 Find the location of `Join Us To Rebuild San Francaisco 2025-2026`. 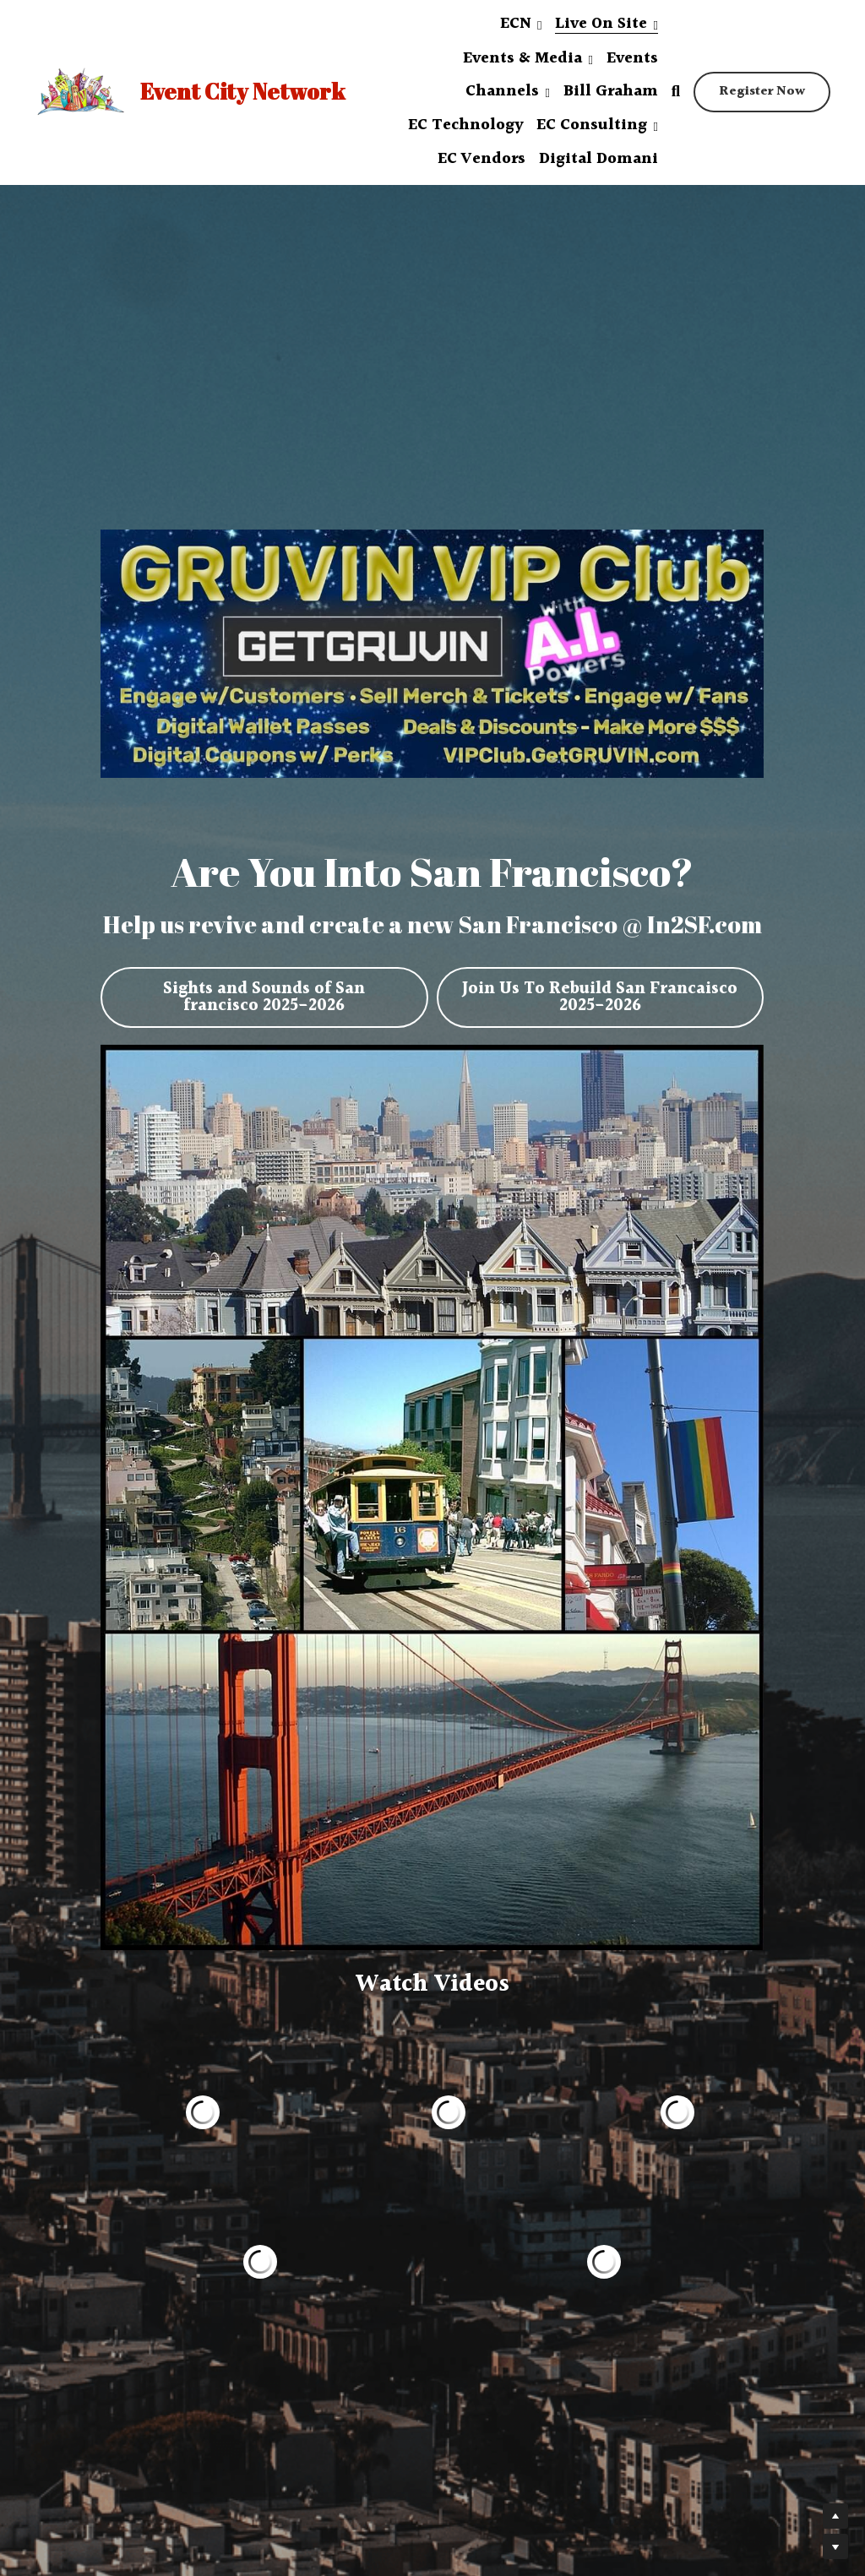

Join Us To Rebuild San Francaisco 2025-2026 is located at coordinates (599, 991).